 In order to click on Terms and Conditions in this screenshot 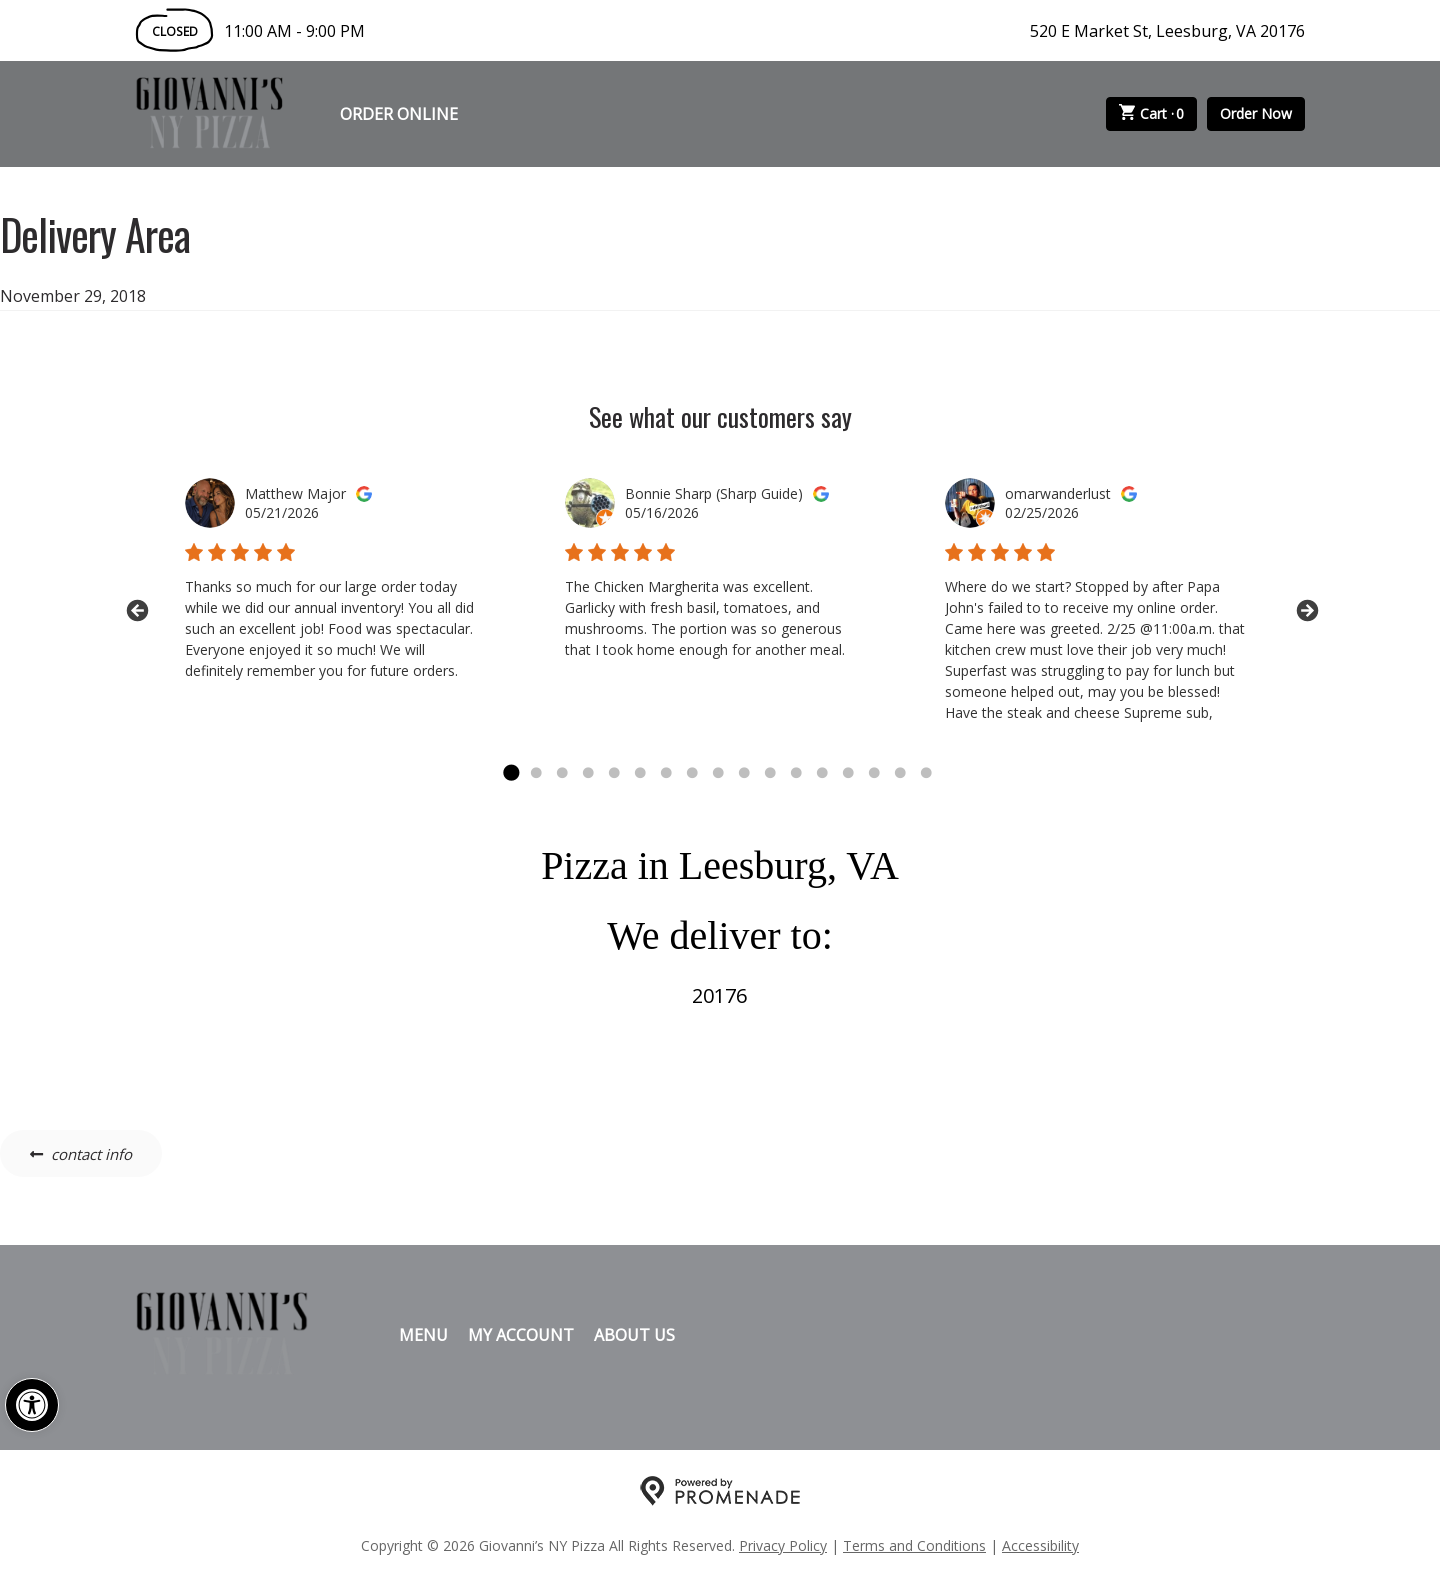, I will do `click(914, 1545)`.